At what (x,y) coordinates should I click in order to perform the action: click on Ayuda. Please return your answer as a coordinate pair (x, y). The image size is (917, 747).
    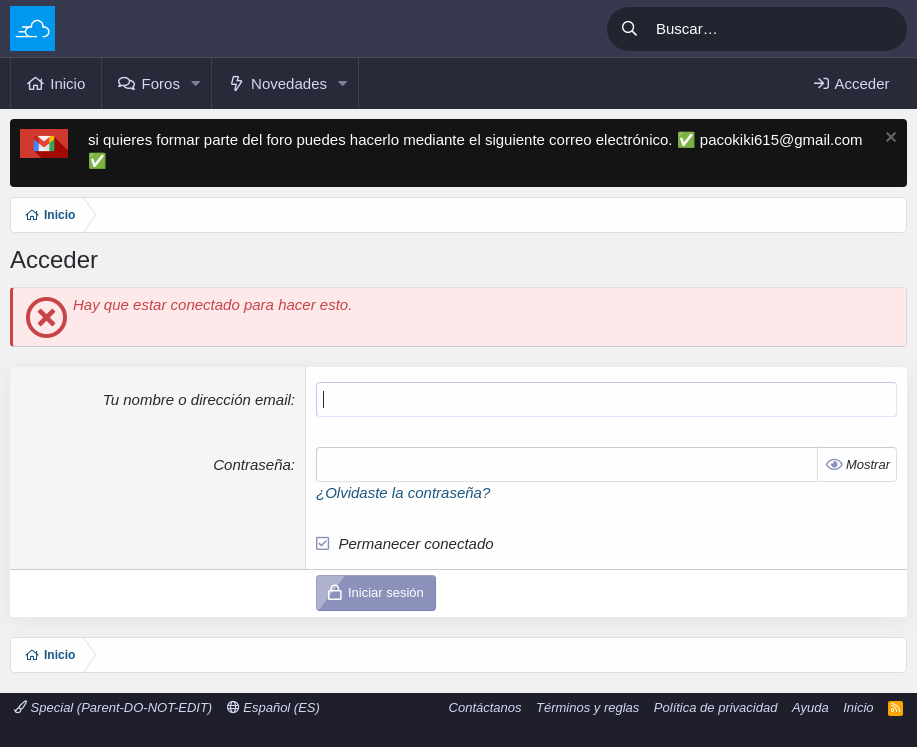
    Looking at the image, I should click on (810, 707).